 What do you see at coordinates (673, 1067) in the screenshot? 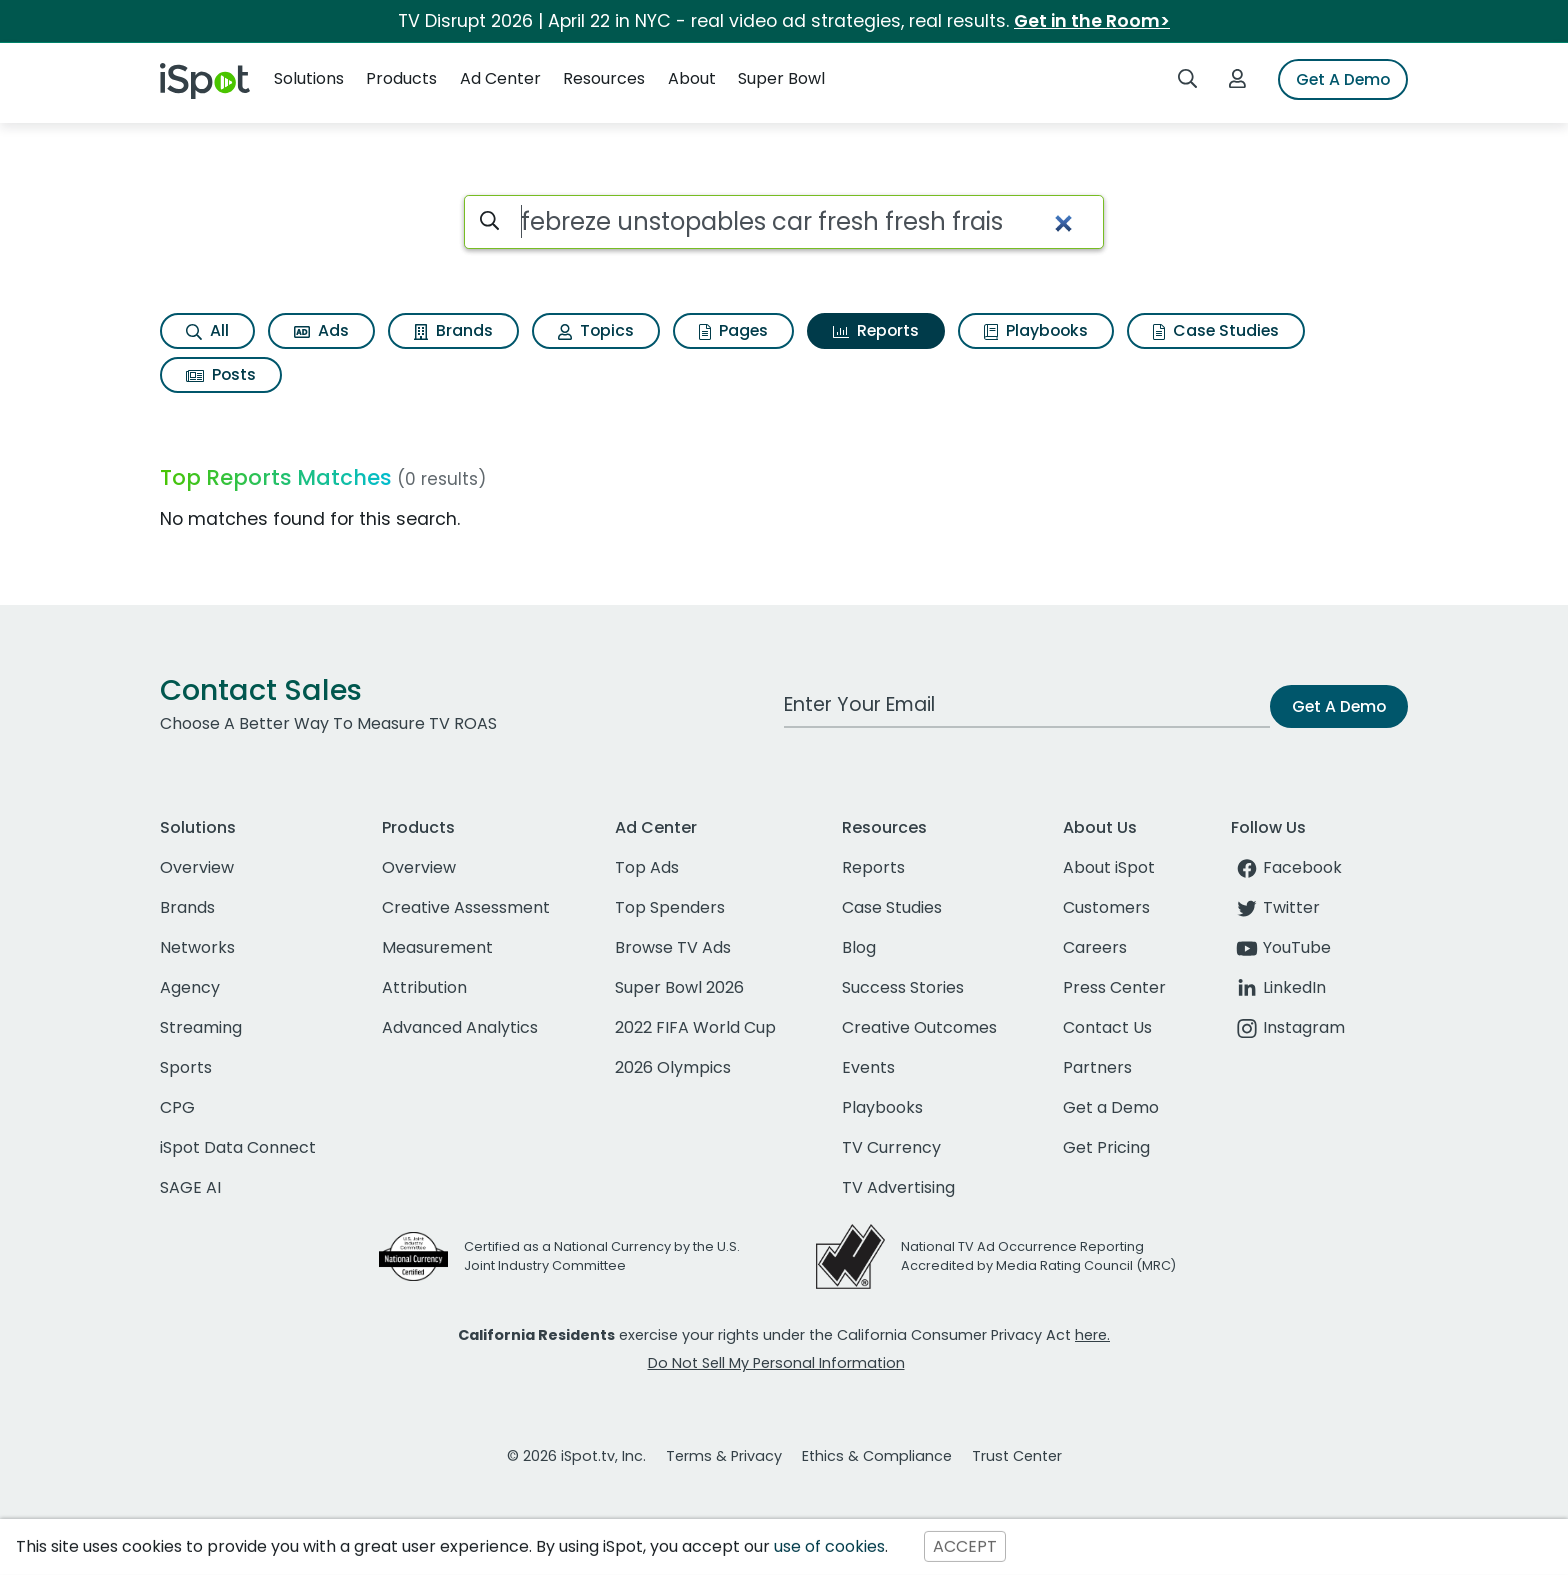
I see `2026 Olympics` at bounding box center [673, 1067].